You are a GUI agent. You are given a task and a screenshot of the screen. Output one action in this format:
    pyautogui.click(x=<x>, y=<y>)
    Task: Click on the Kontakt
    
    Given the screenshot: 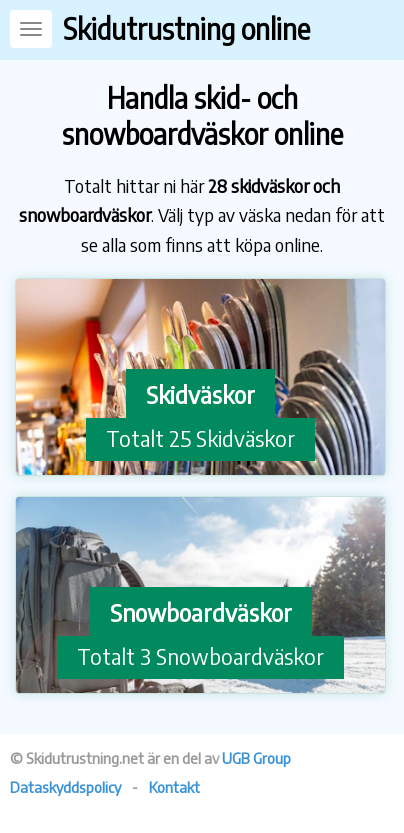 What is the action you would take?
    pyautogui.click(x=174, y=787)
    